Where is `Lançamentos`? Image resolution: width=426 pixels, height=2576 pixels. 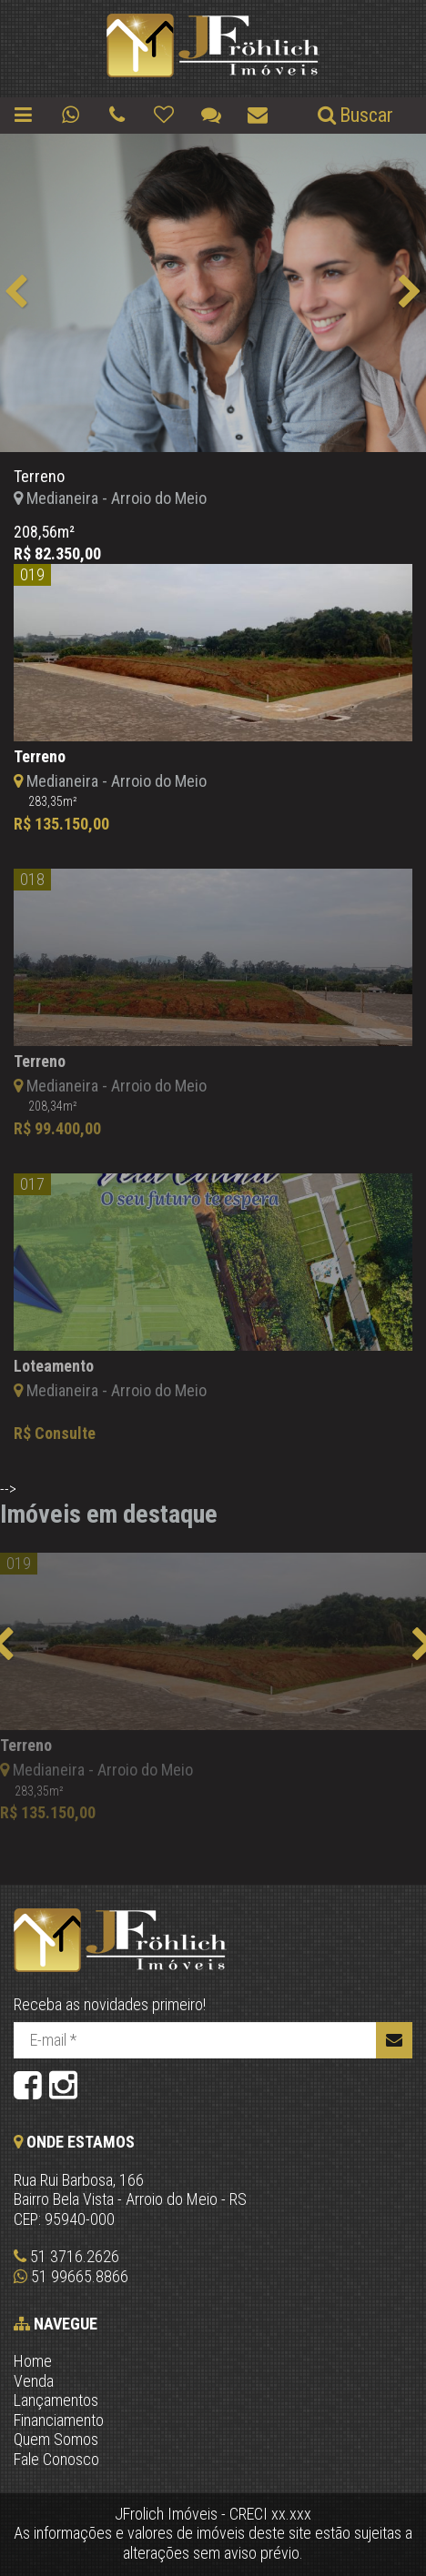
Lançamentos is located at coordinates (56, 2400).